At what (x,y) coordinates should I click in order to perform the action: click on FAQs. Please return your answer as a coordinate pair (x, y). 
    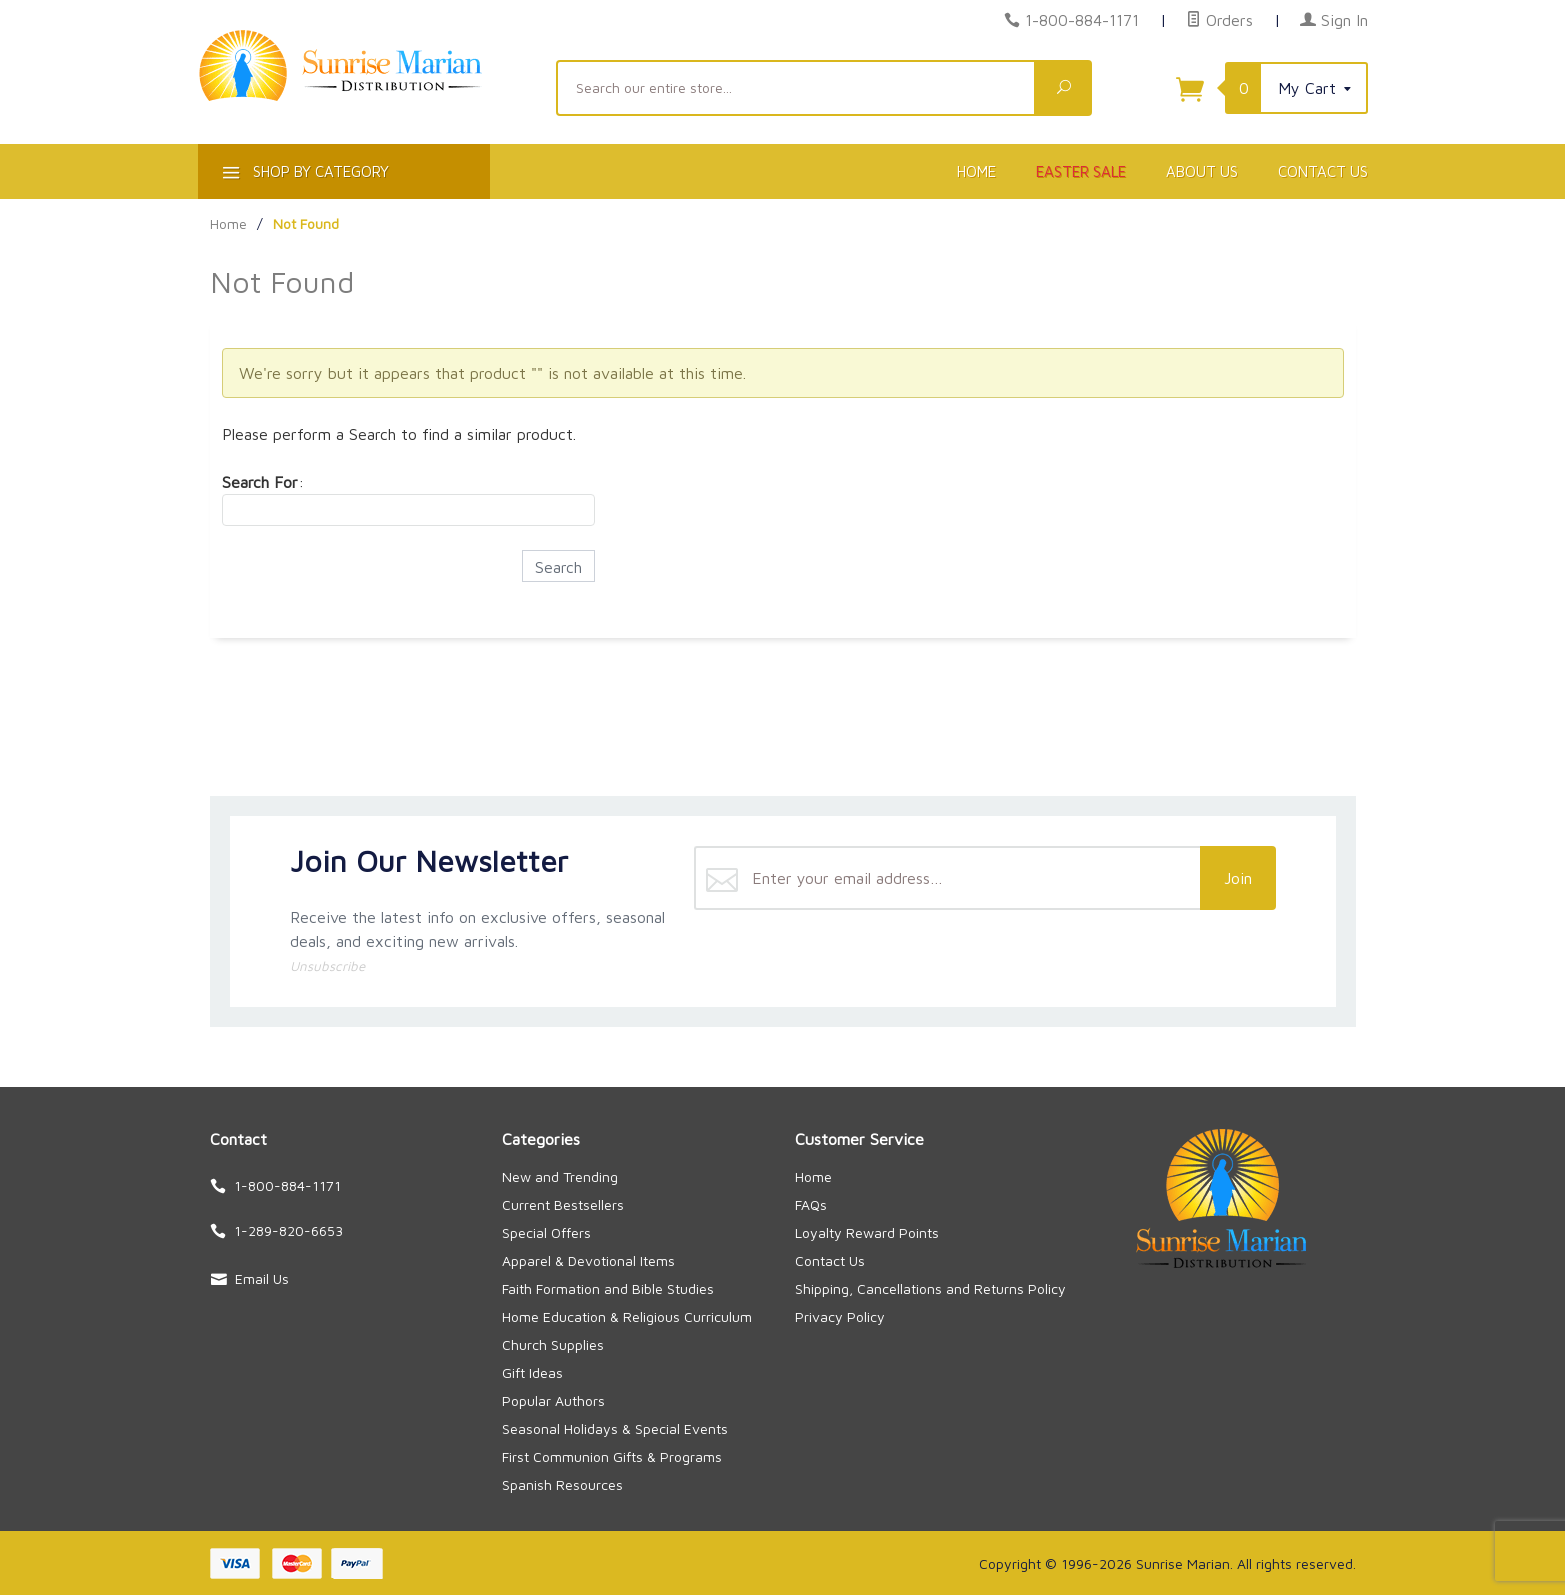
    Looking at the image, I should click on (811, 1204).